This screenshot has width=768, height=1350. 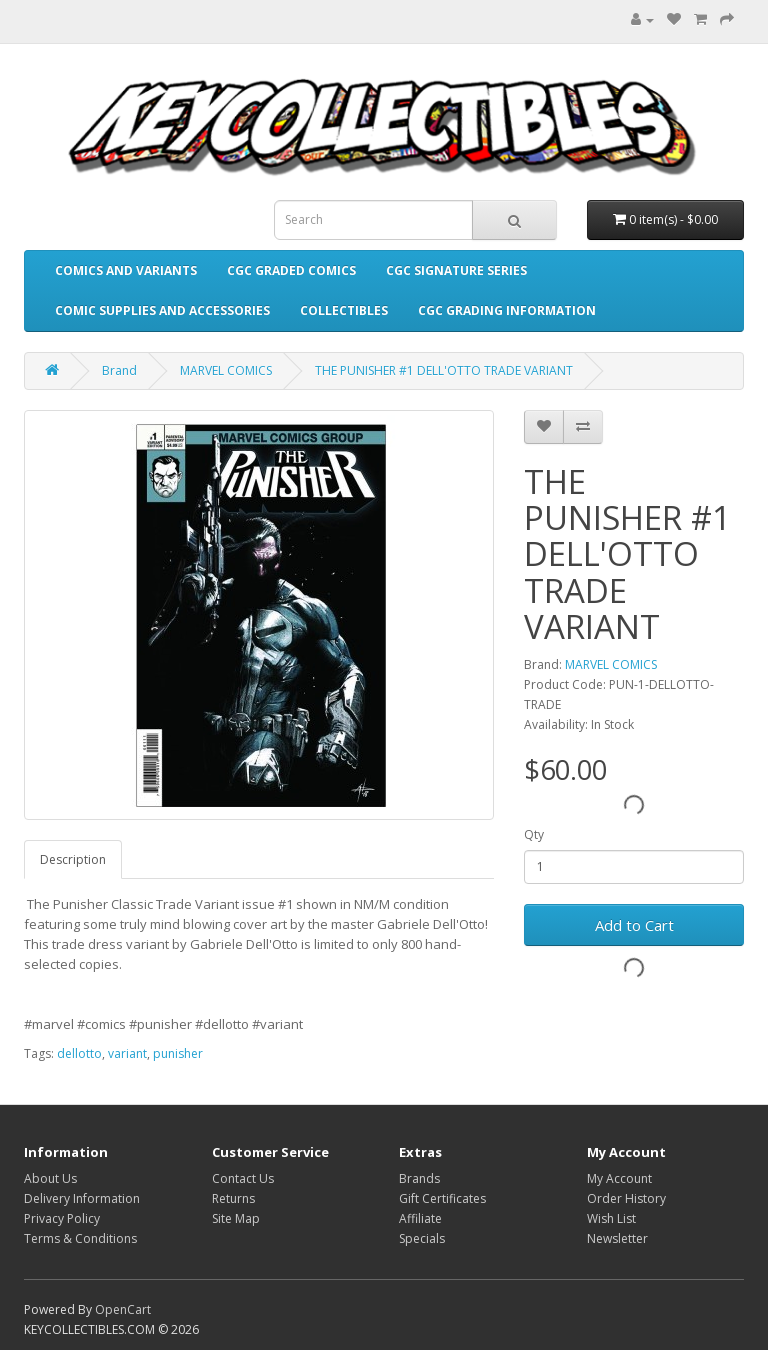 I want to click on OpenCart, so click(x=123, y=1309).